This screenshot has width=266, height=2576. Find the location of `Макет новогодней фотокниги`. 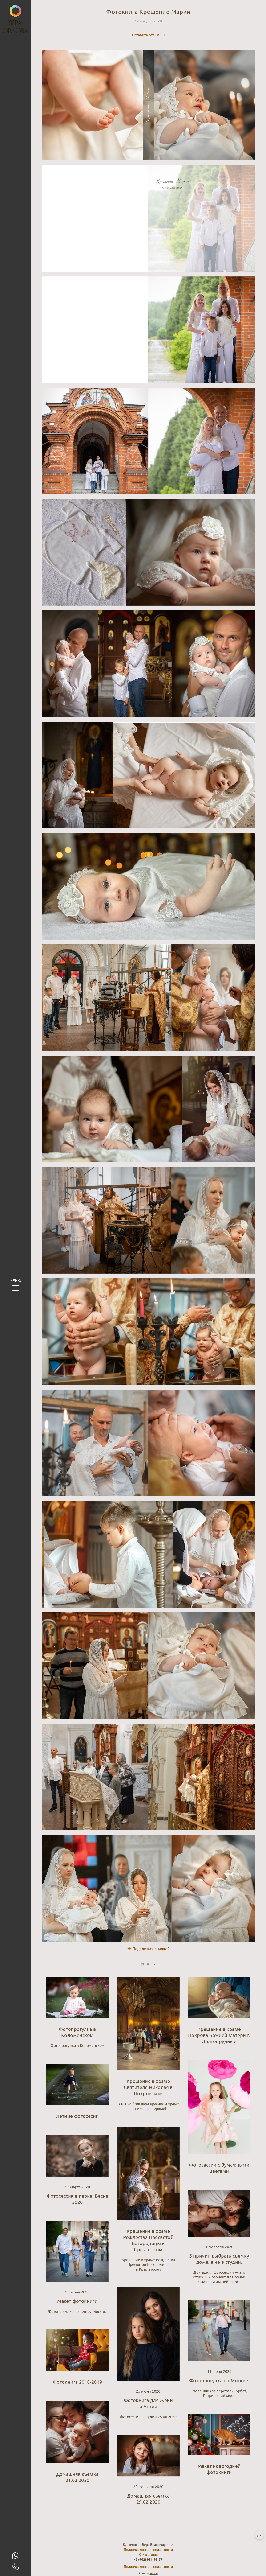

Макет новогодней фотокниги is located at coordinates (219, 2469).